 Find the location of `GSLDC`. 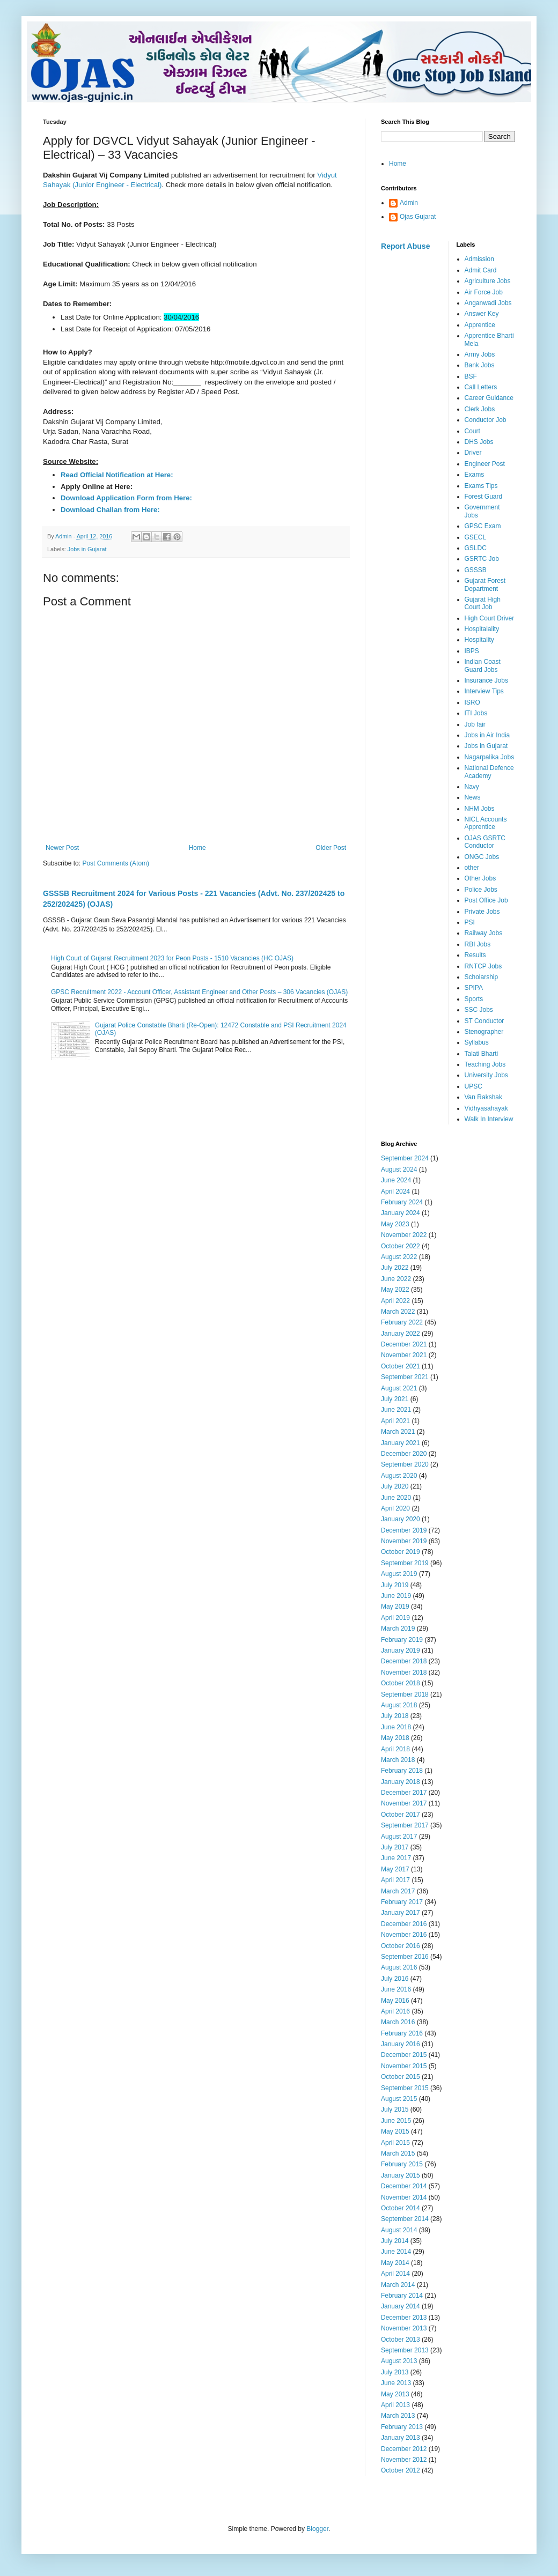

GSLDC is located at coordinates (476, 548).